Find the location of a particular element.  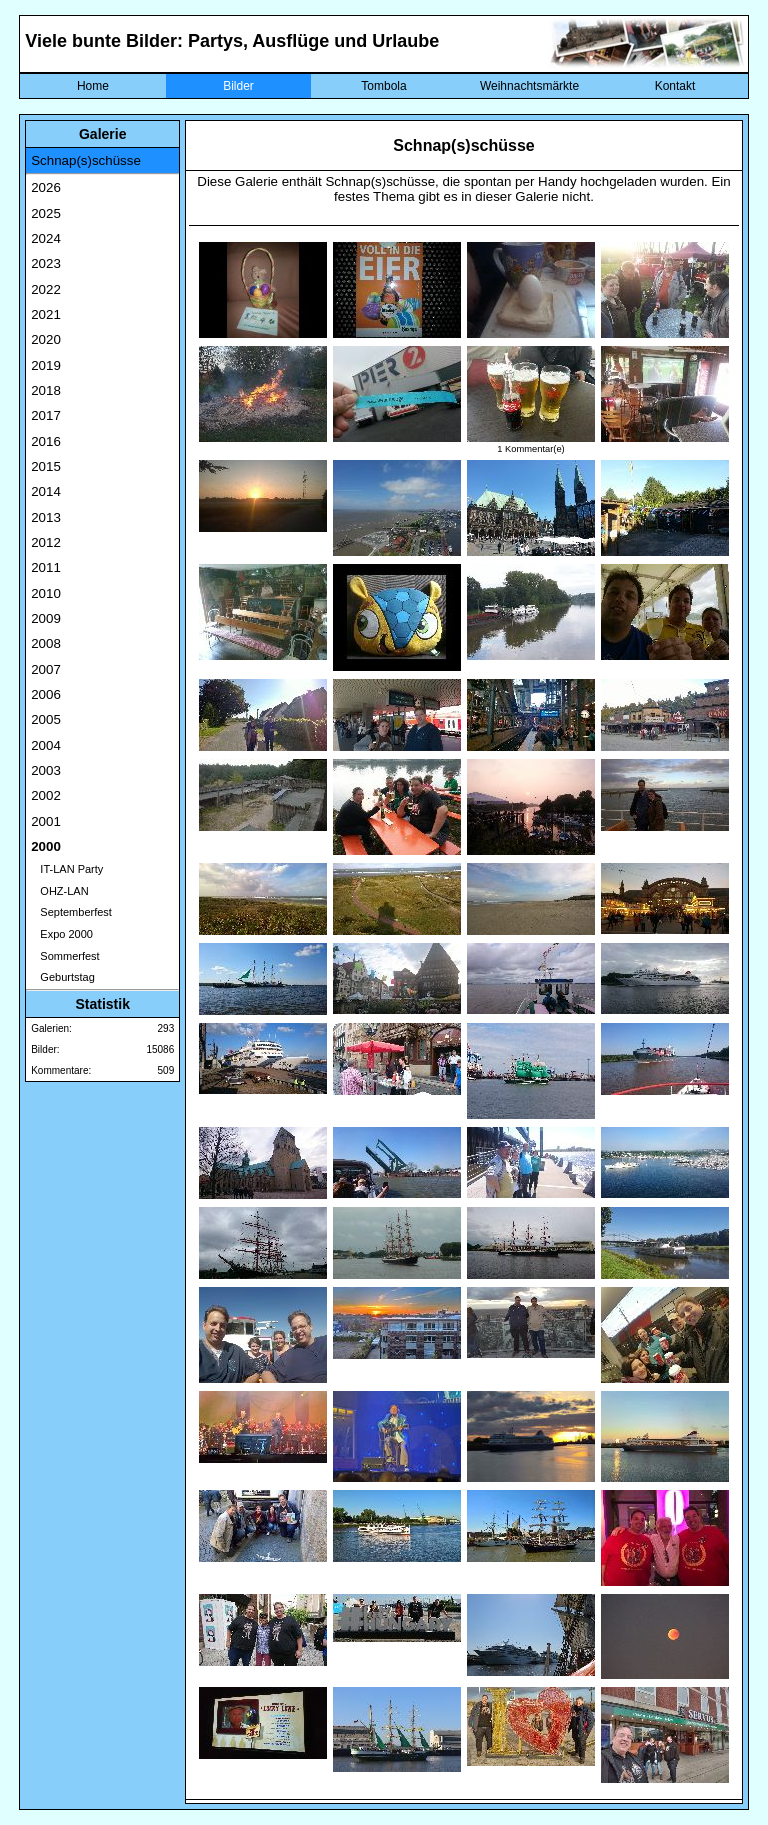

Weihnachtsmärkte is located at coordinates (529, 86).